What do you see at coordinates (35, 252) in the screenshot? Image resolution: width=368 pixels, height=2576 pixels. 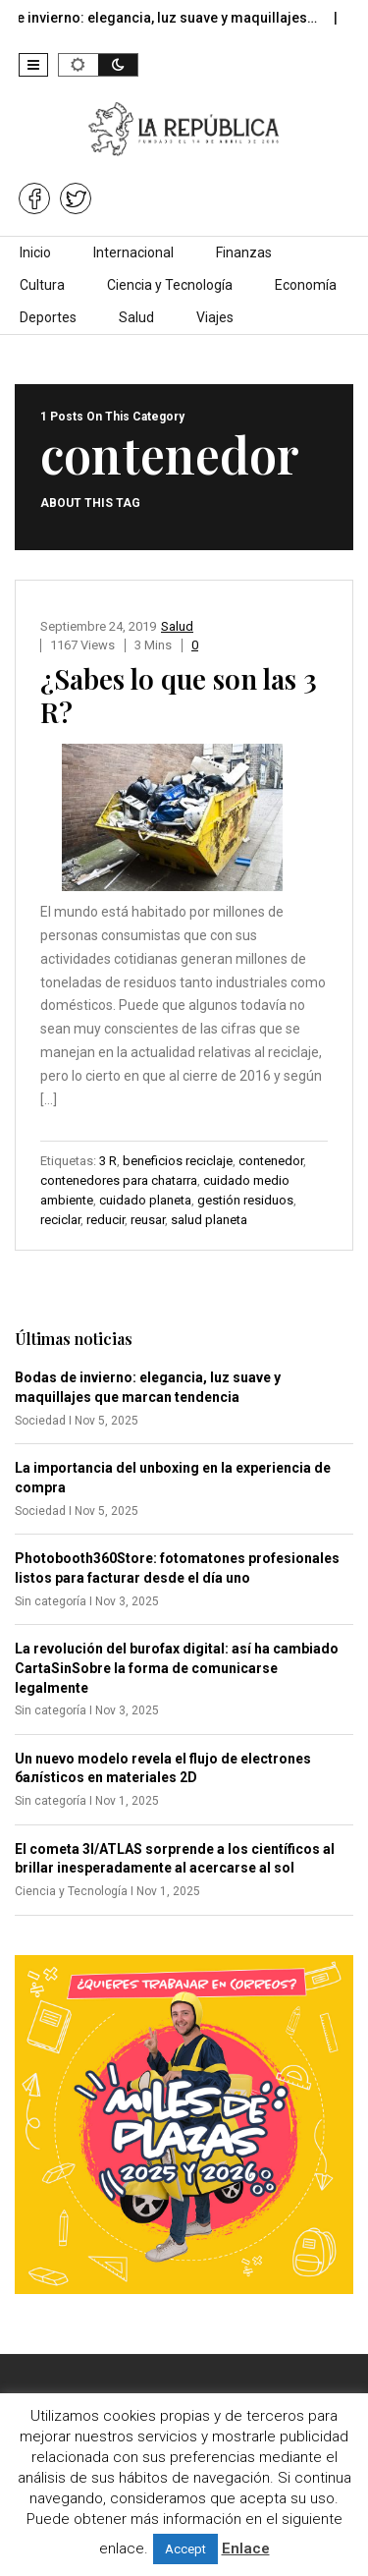 I see `Inicio` at bounding box center [35, 252].